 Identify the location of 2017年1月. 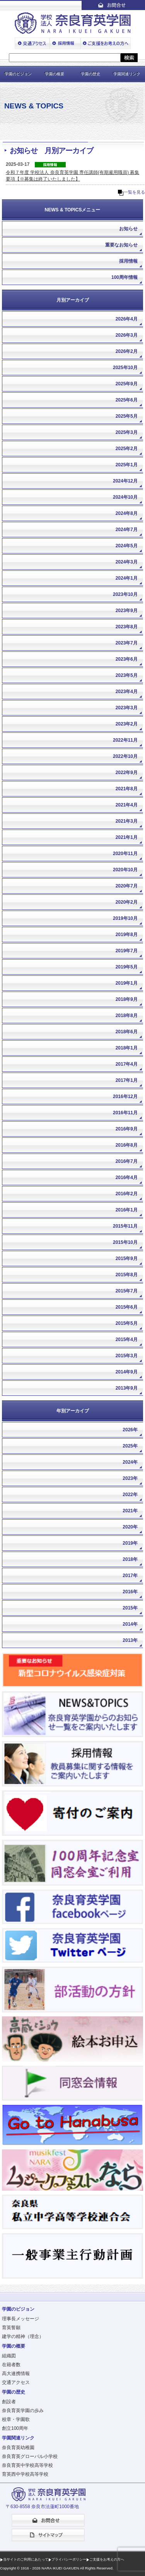
(127, 1080).